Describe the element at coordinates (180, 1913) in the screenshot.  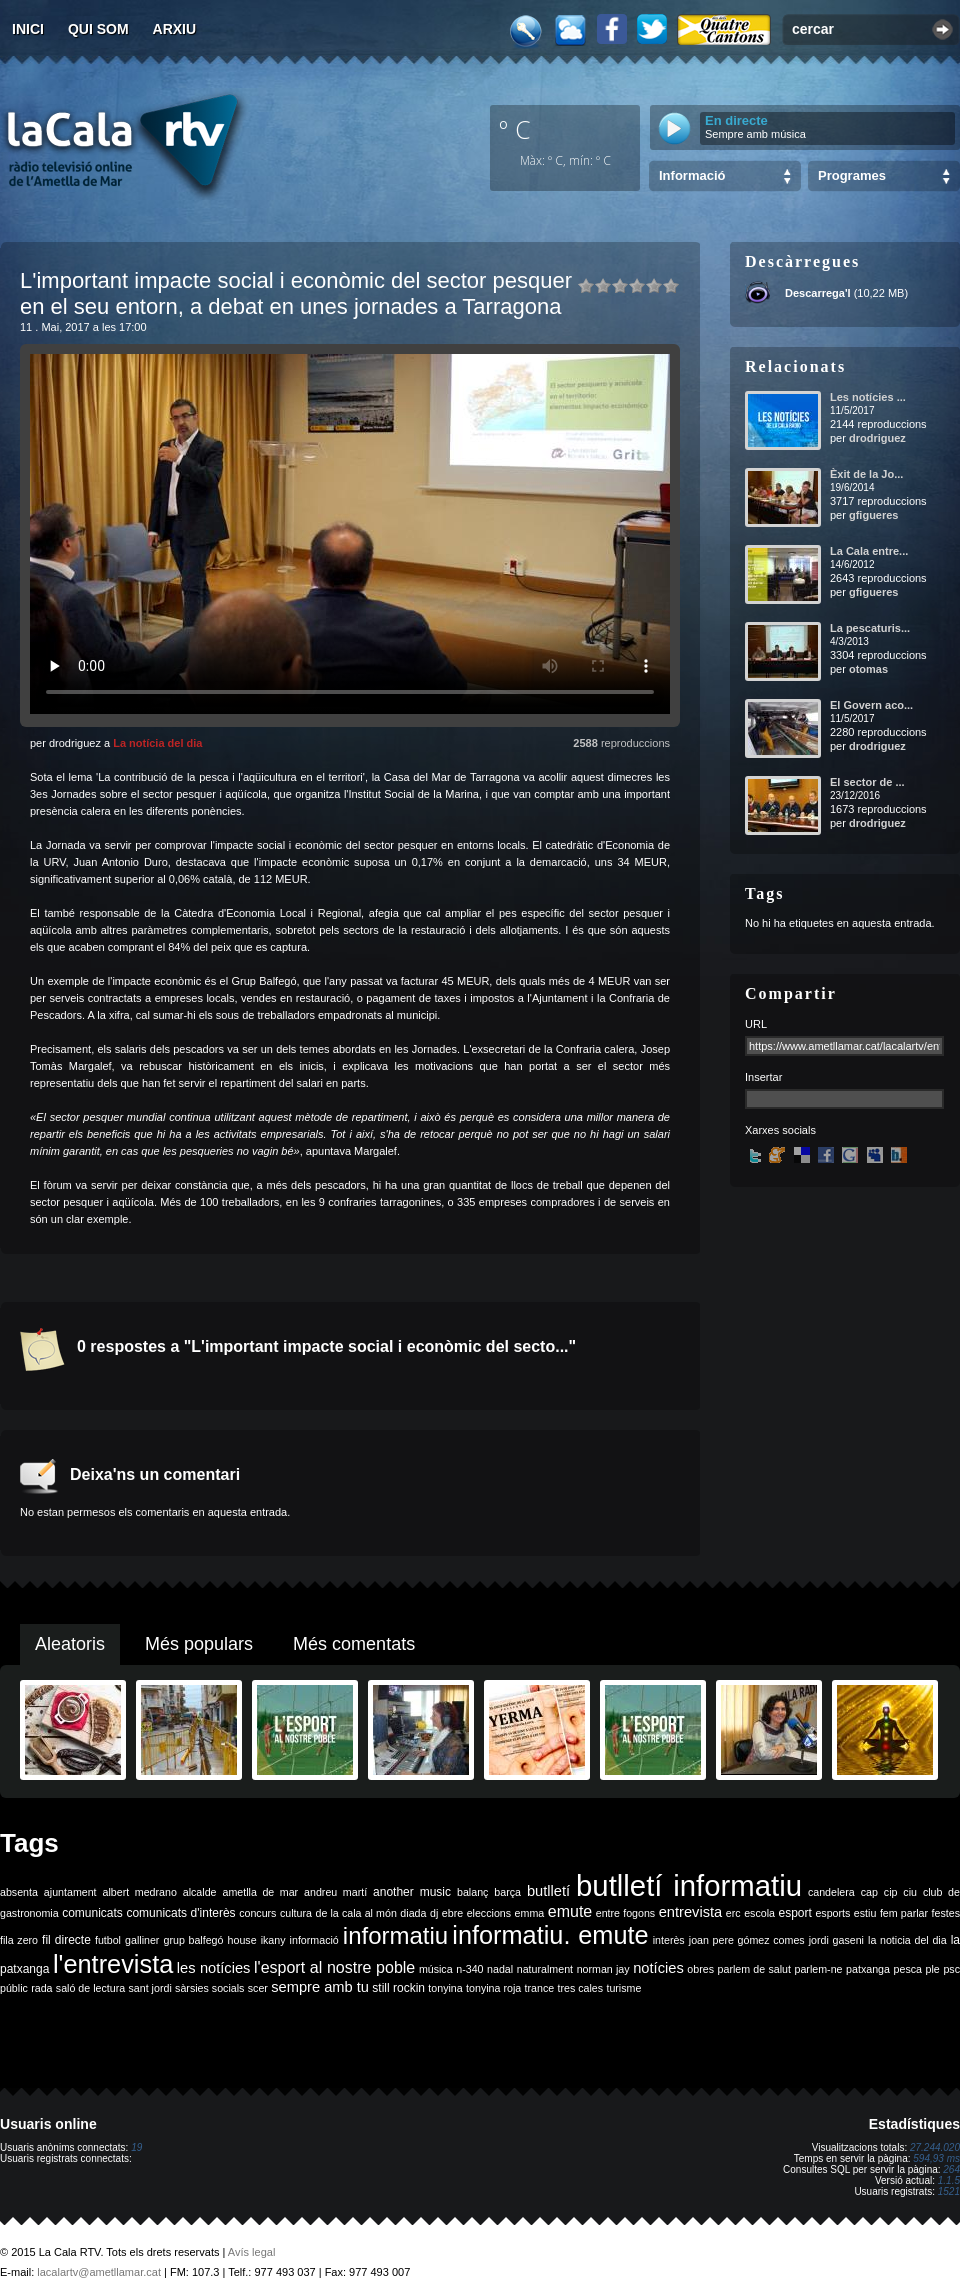
I see `comunicats d'interès` at that location.